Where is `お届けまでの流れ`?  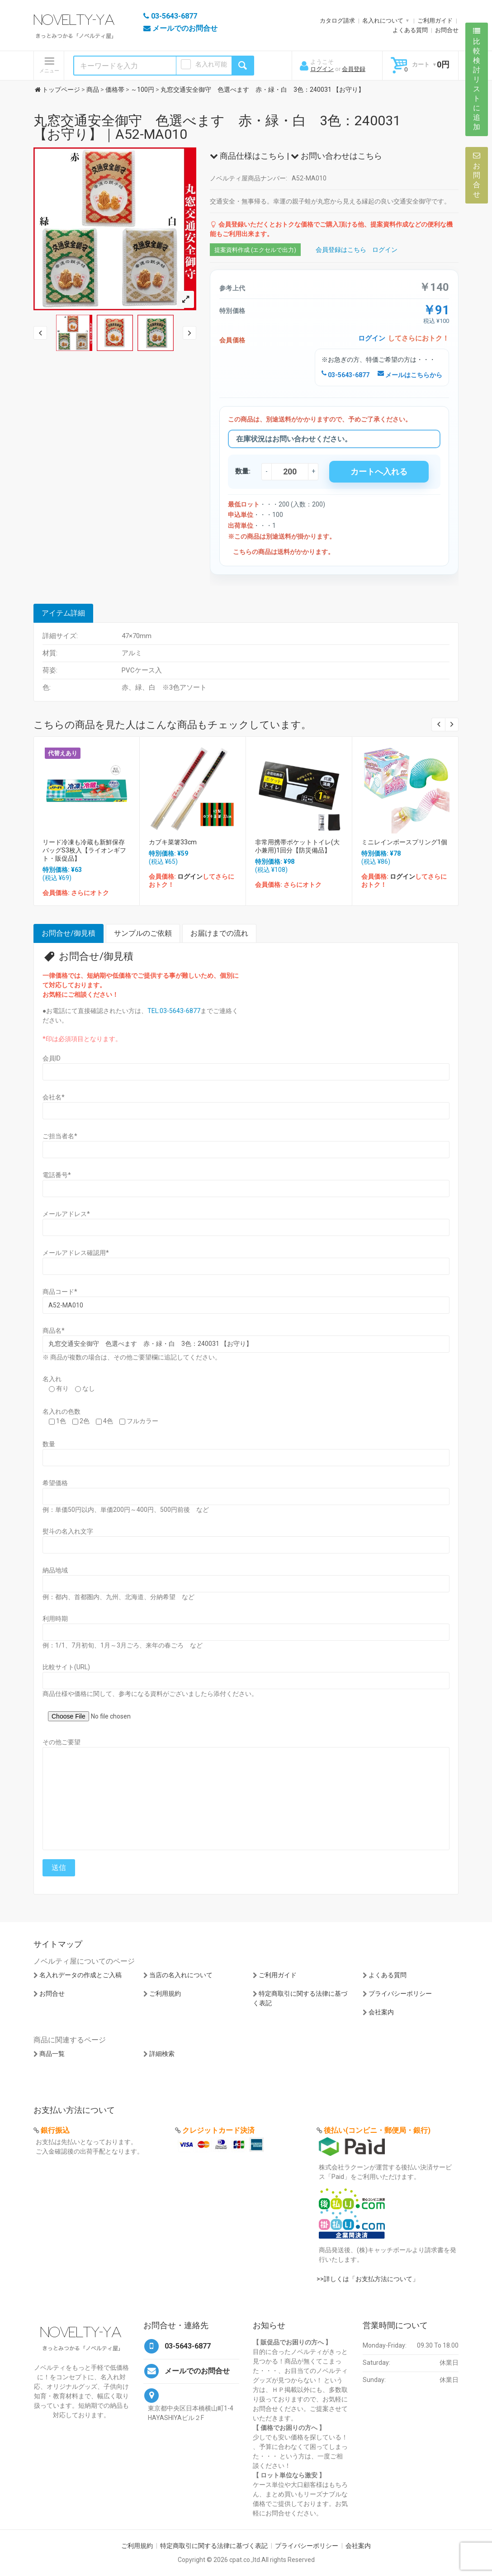 お届けまでの流れ is located at coordinates (219, 933).